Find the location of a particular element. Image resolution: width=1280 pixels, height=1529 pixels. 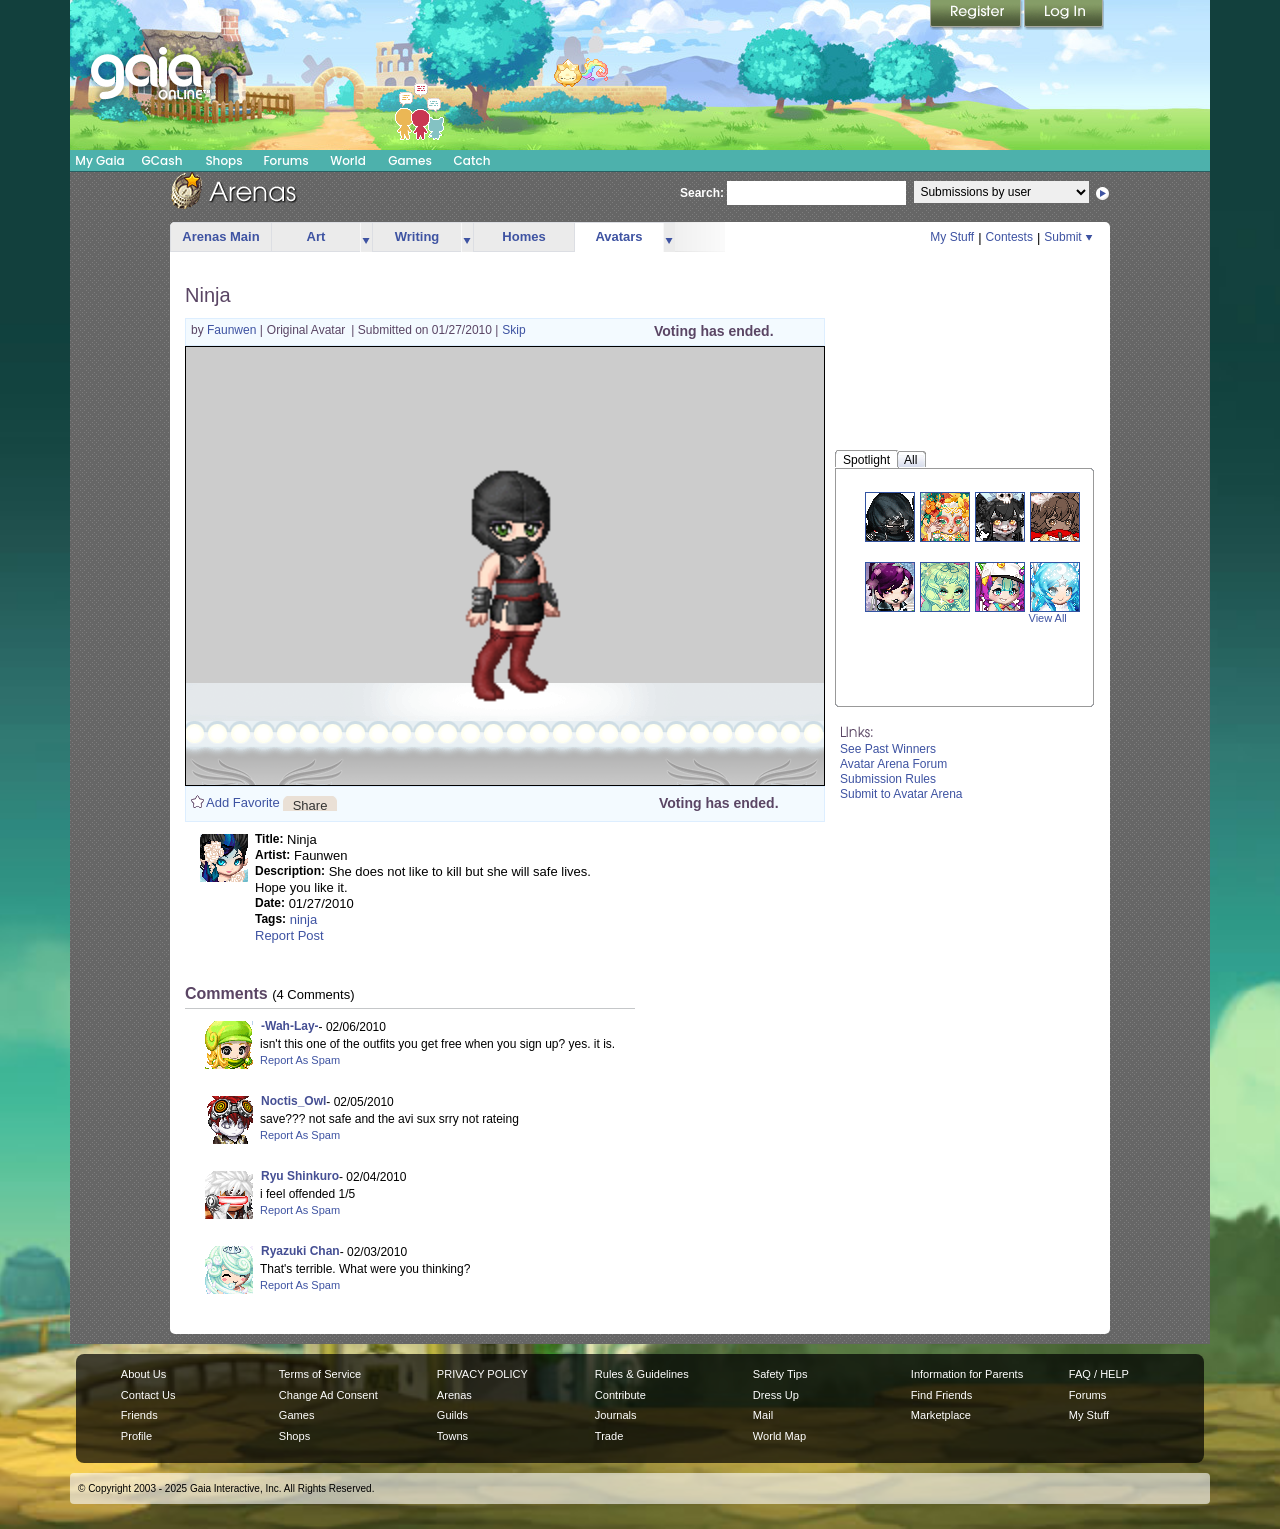

World Map is located at coordinates (779, 1436).